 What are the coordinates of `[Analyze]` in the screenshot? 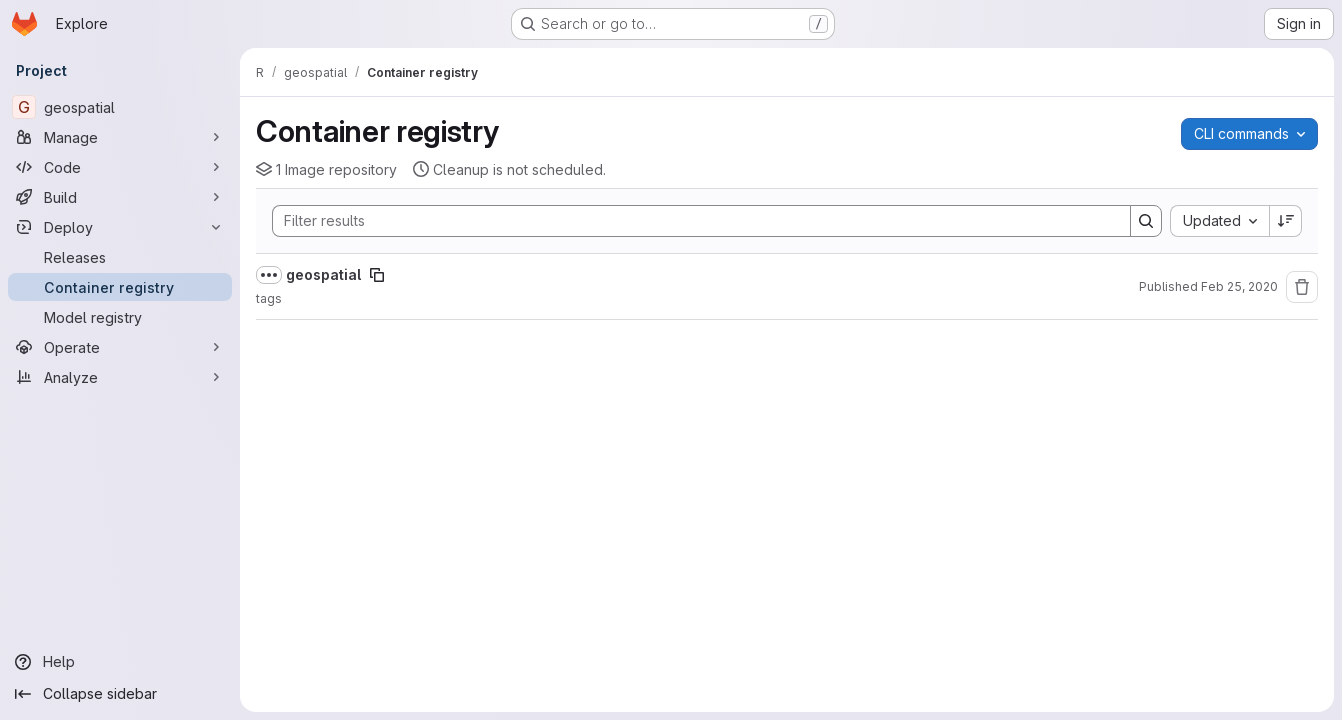 It's located at (120, 377).